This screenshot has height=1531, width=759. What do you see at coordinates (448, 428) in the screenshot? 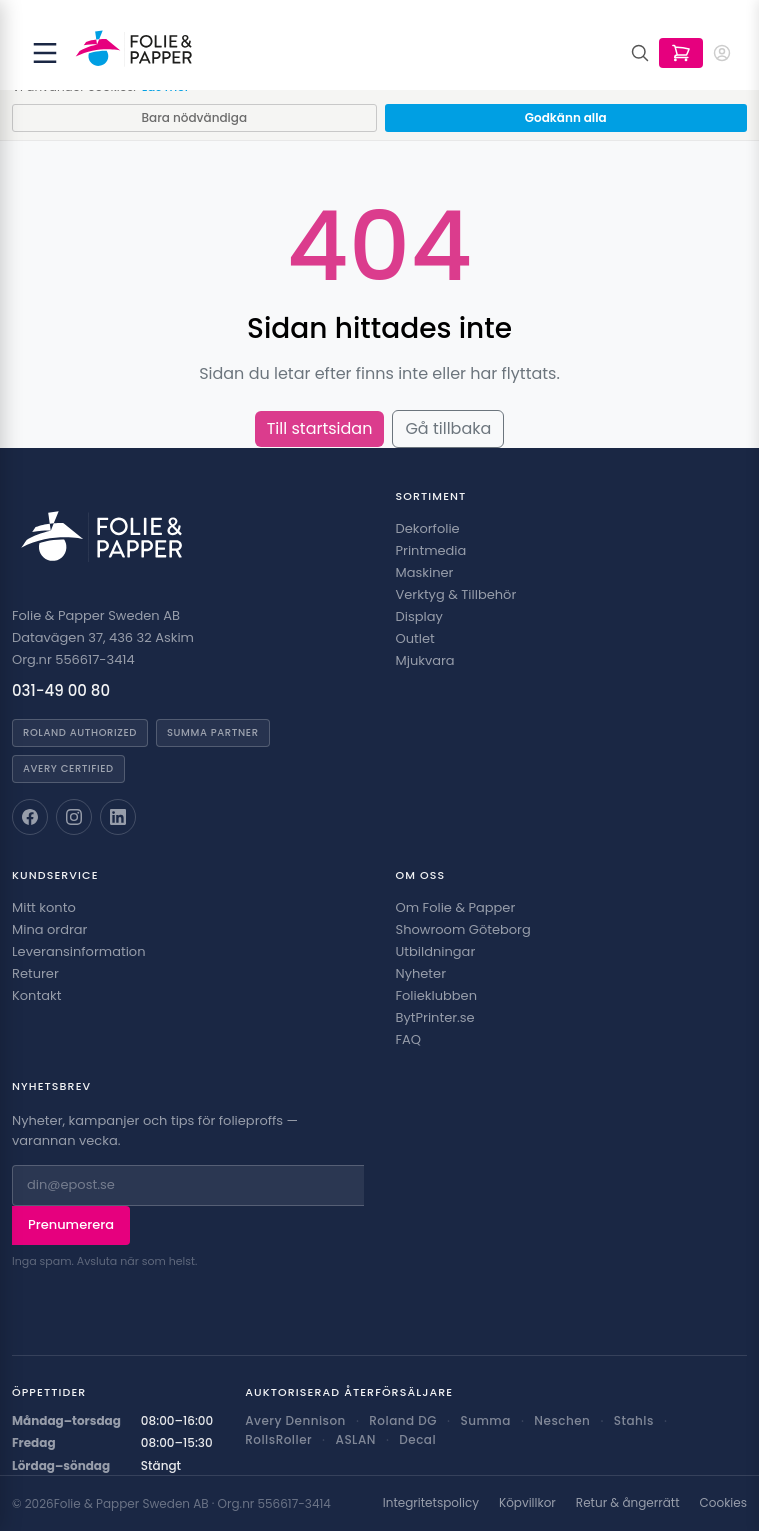
I see `Gå tillbaka` at bounding box center [448, 428].